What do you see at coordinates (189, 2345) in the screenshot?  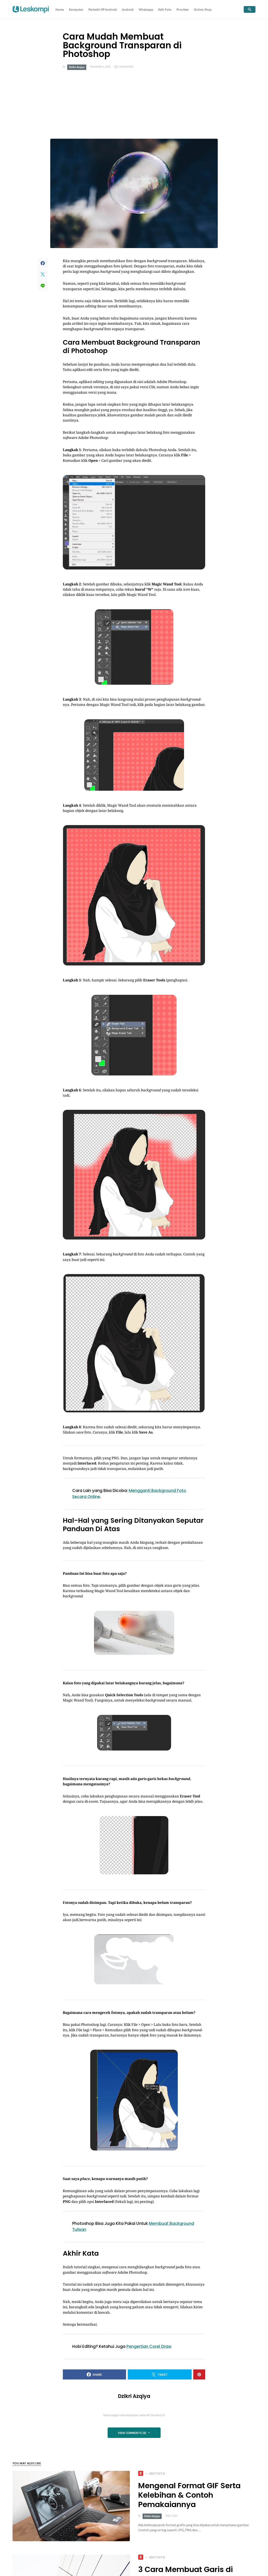 I see `Mengenal Format GIF Serta Kelebihan & Contoh Pemakaiannya` at bounding box center [189, 2345].